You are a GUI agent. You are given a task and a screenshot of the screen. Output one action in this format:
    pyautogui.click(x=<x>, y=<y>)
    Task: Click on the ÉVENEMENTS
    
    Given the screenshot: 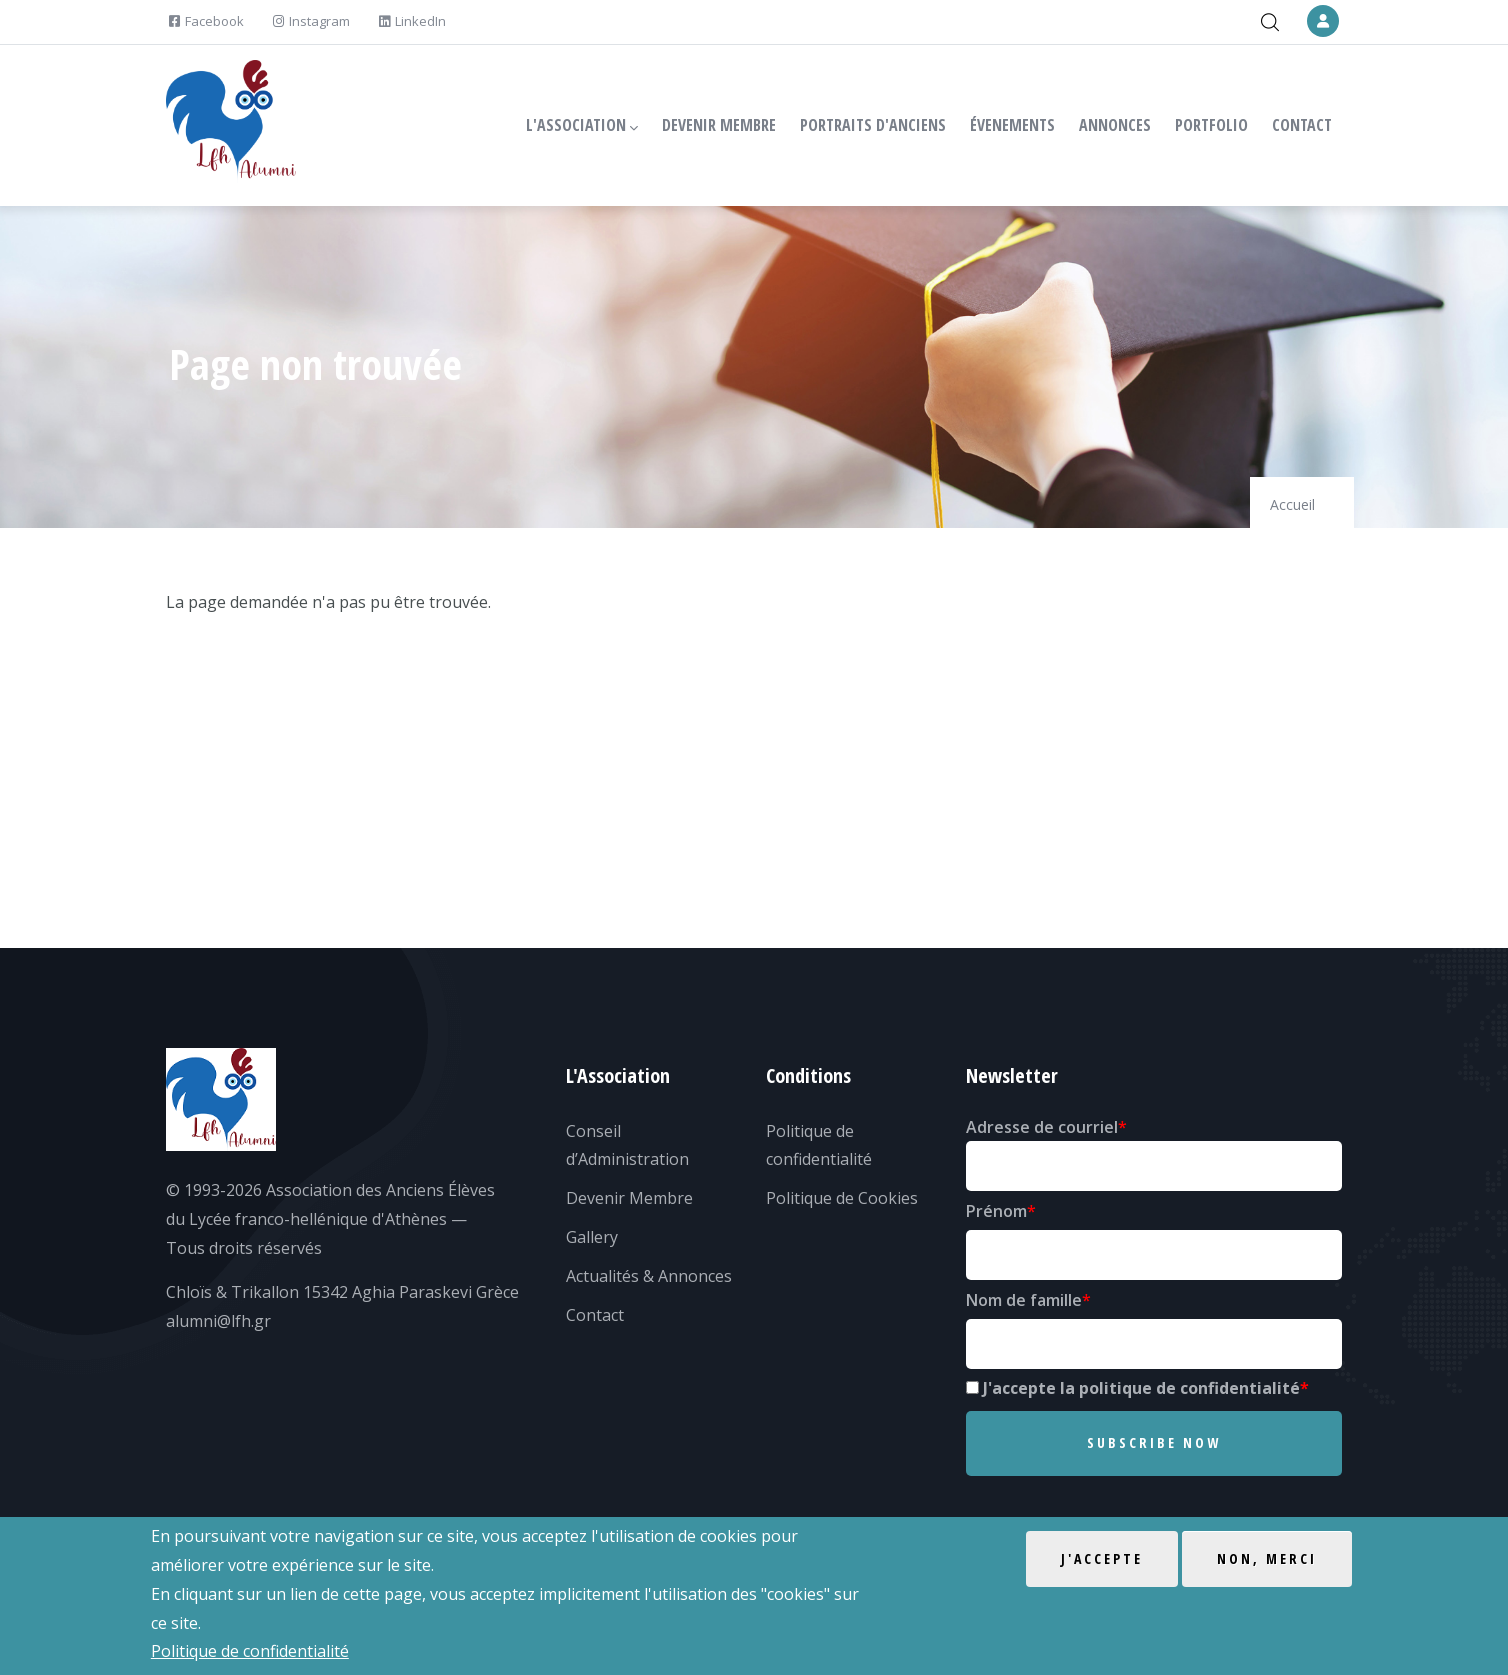 What is the action you would take?
    pyautogui.click(x=1012, y=125)
    